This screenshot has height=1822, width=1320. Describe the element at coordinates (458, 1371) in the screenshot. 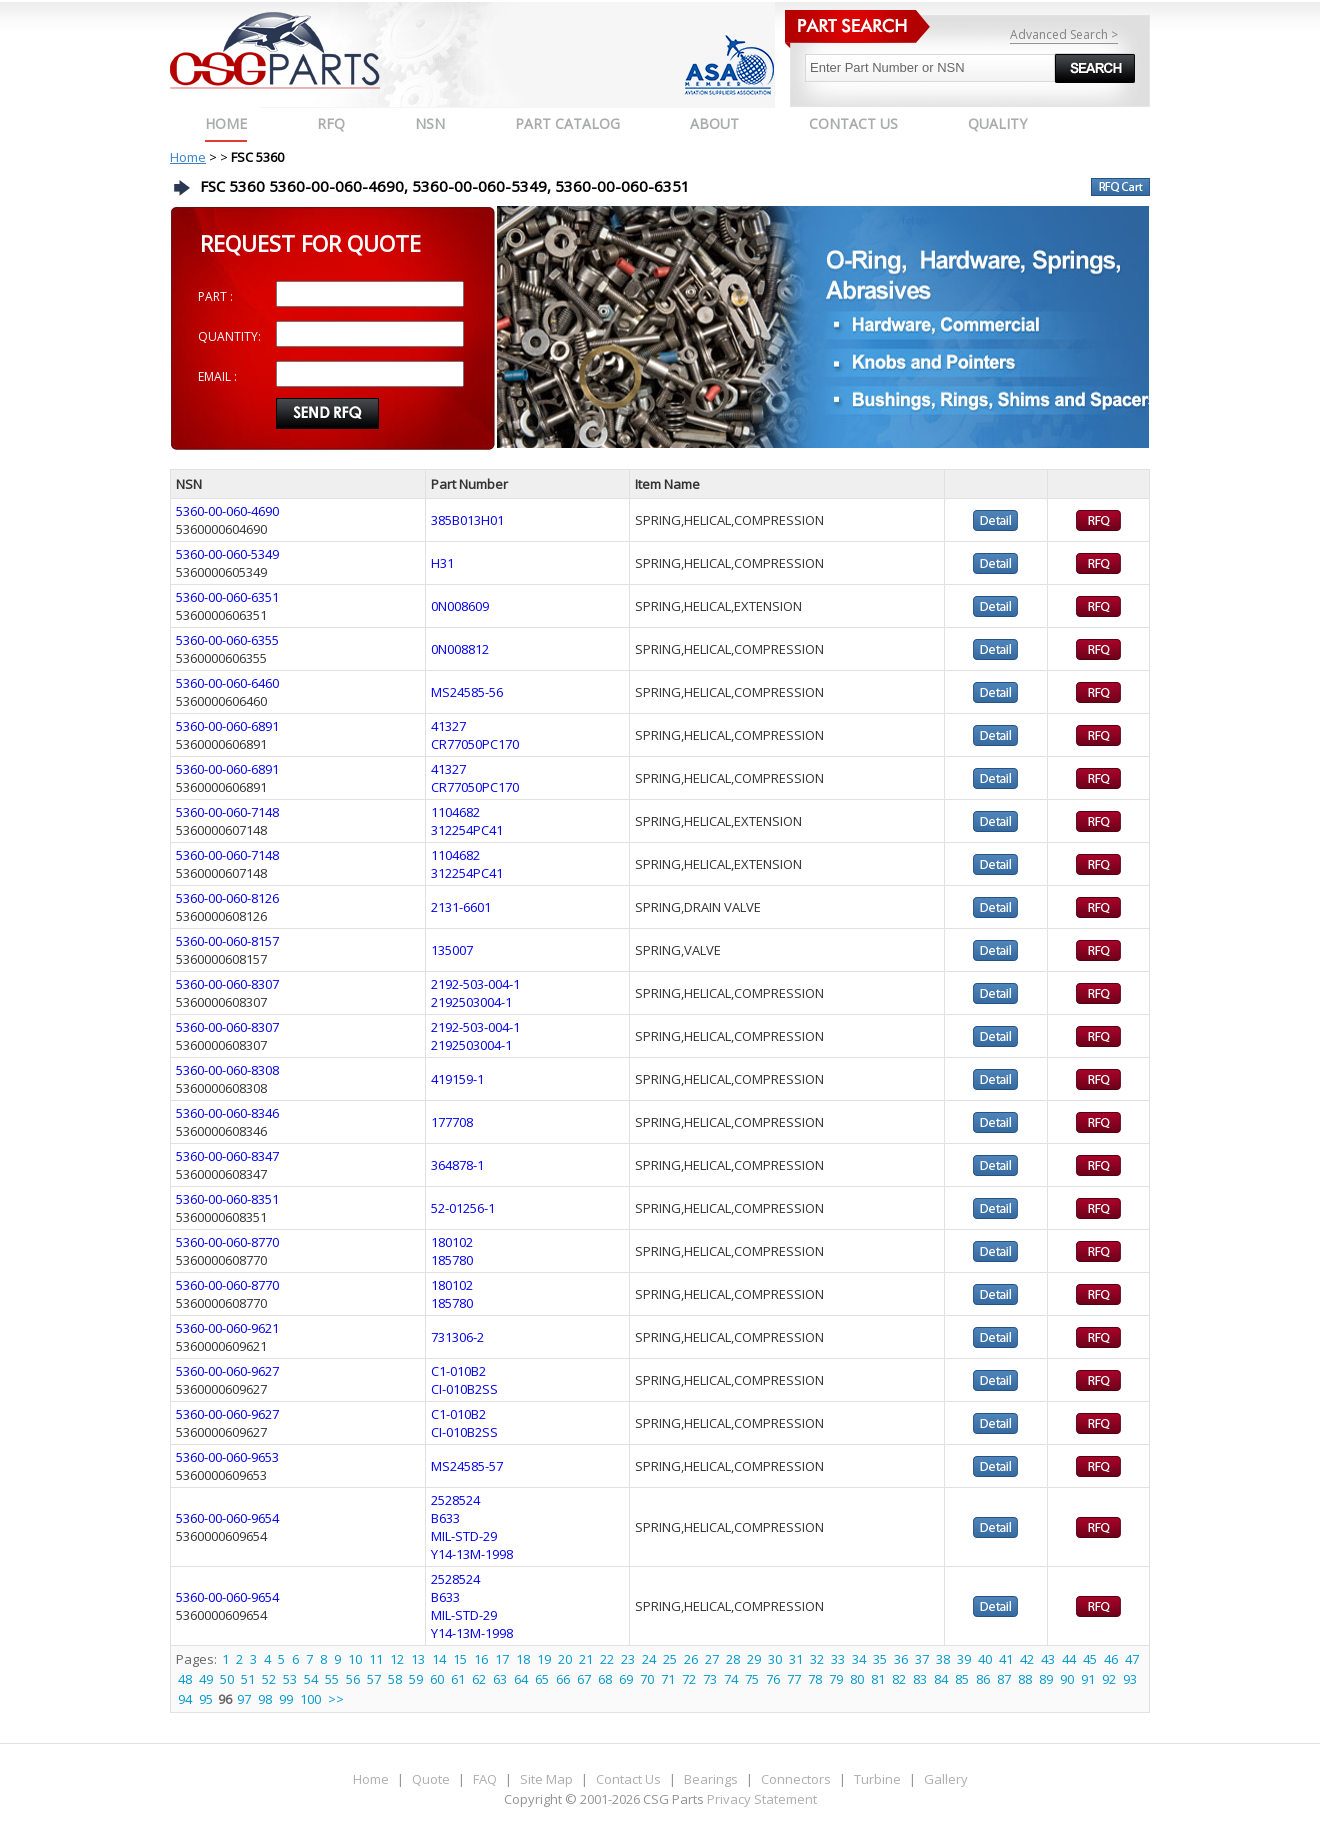

I see `C1-010B2` at that location.